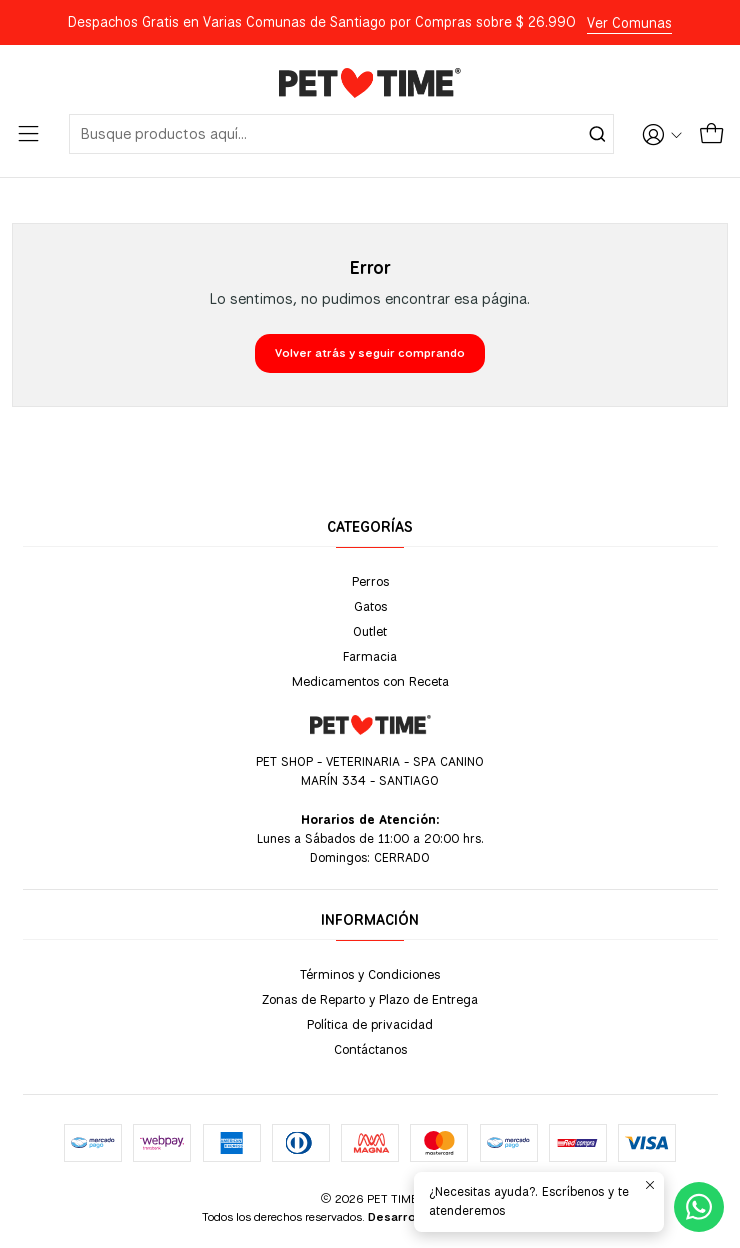 This screenshot has width=740, height=1248. What do you see at coordinates (341, 134) in the screenshot?
I see `[combobox]` at bounding box center [341, 134].